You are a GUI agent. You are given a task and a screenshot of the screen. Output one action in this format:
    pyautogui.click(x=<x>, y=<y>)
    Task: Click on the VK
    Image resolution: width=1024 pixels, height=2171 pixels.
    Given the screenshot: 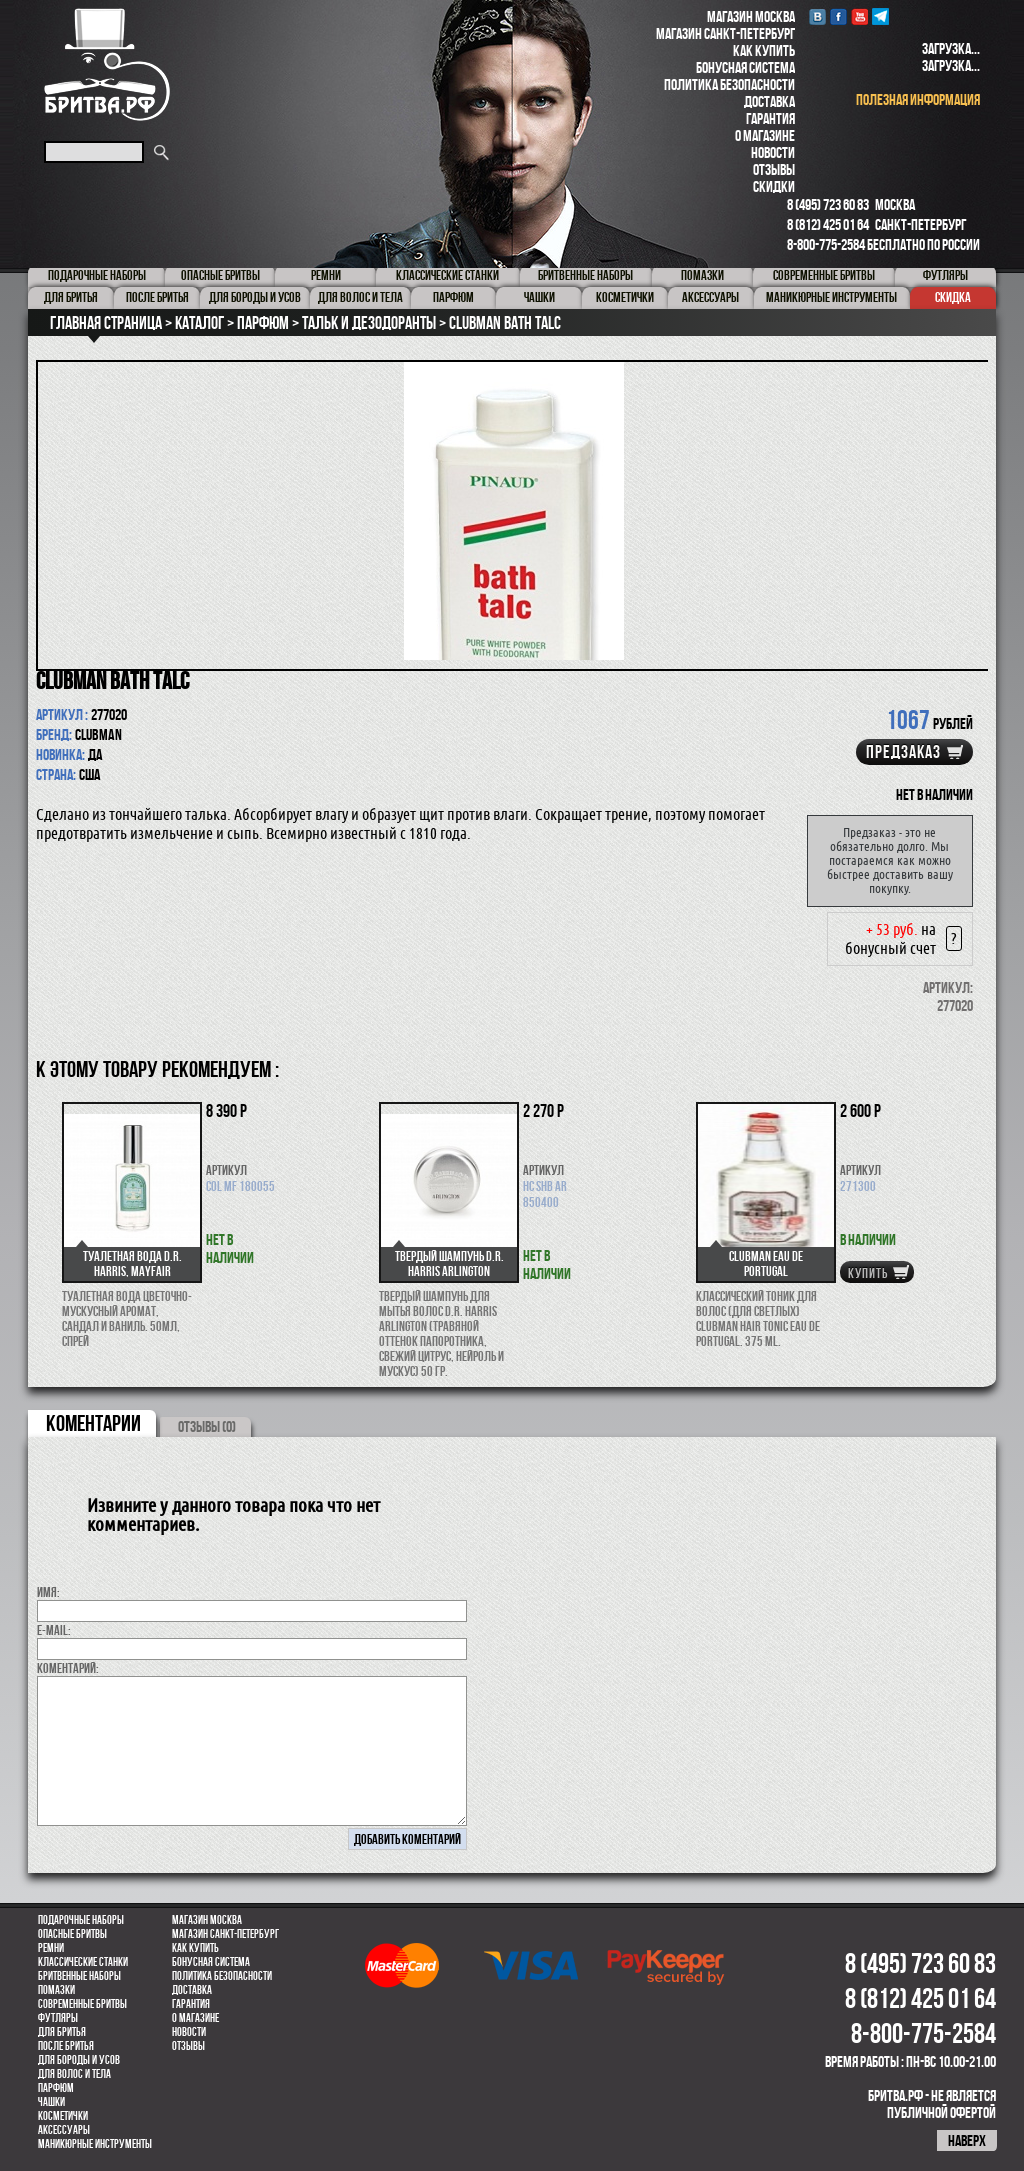 What is the action you would take?
    pyautogui.click(x=817, y=16)
    